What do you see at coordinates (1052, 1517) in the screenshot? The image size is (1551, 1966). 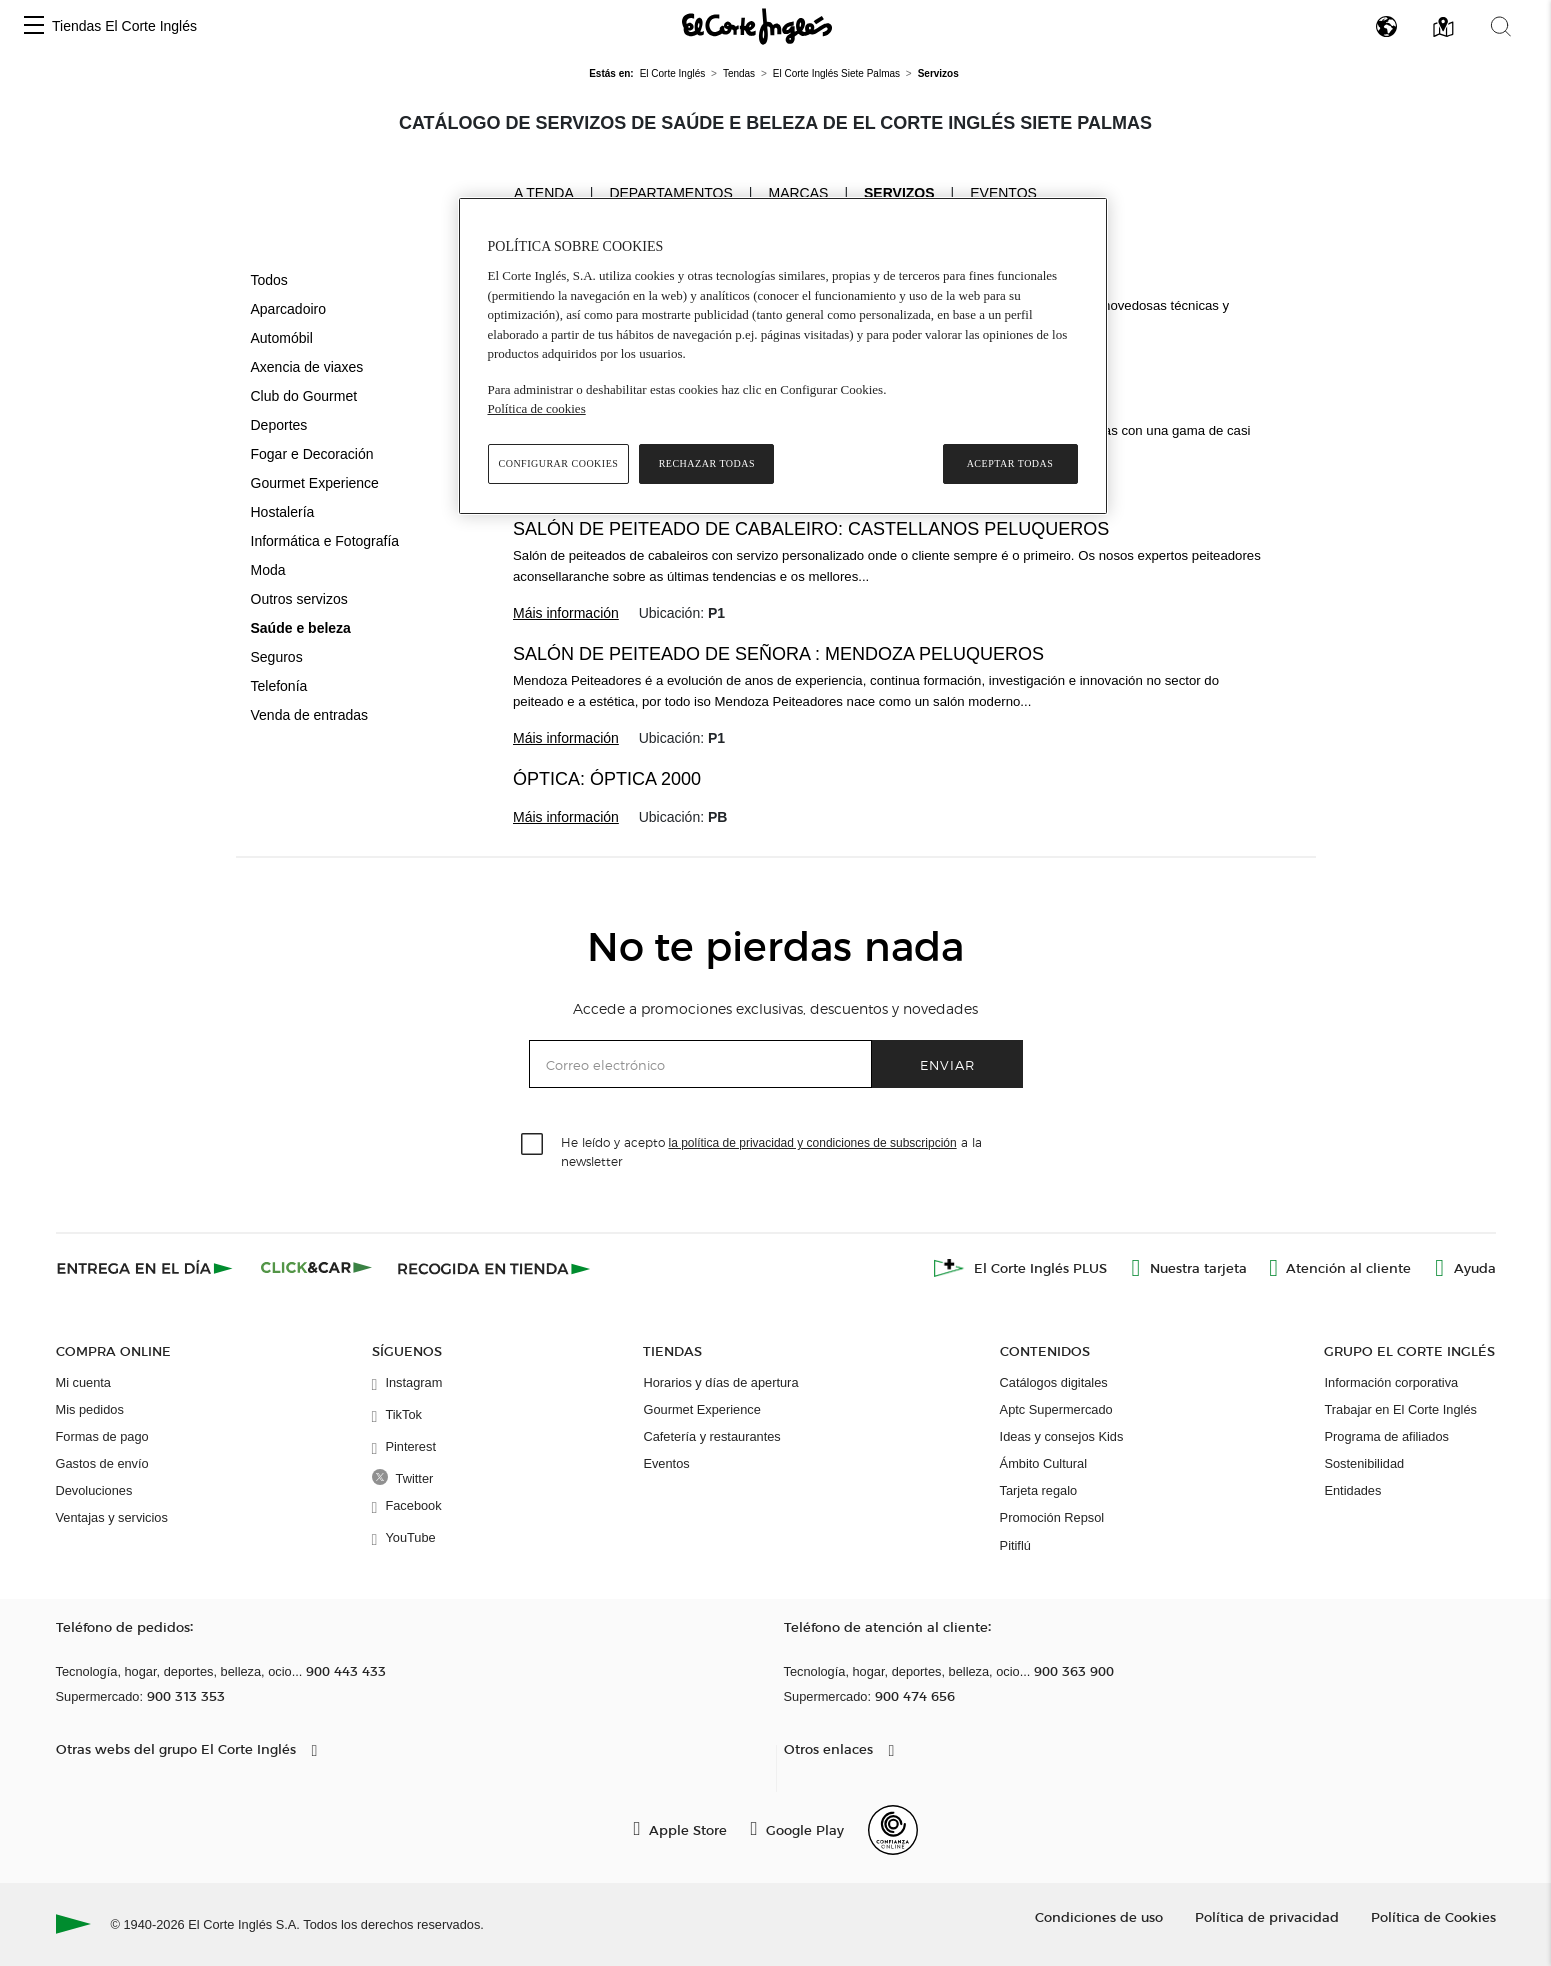 I see `Promoción Repsol` at bounding box center [1052, 1517].